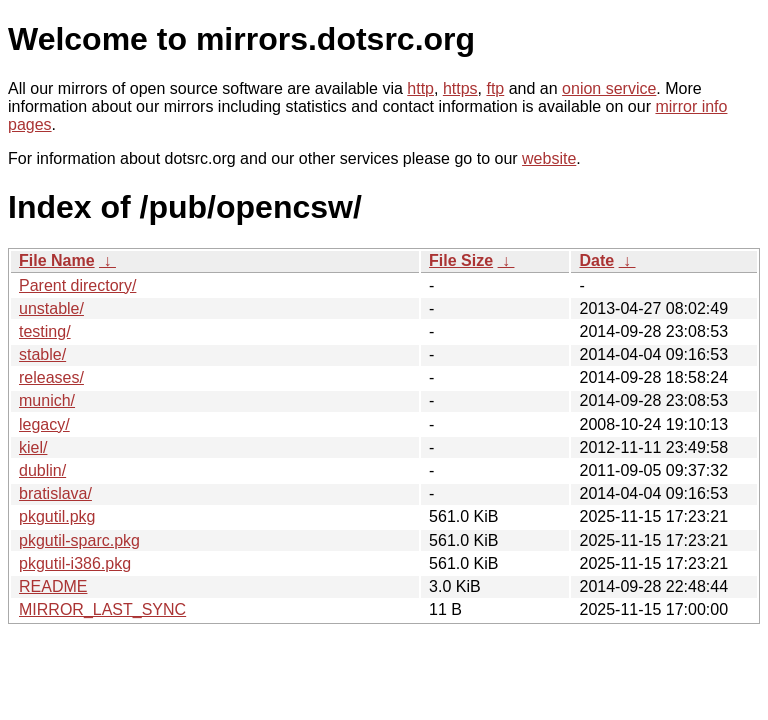 The height and width of the screenshot is (720, 768). Describe the element at coordinates (44, 424) in the screenshot. I see `legacy/` at that location.